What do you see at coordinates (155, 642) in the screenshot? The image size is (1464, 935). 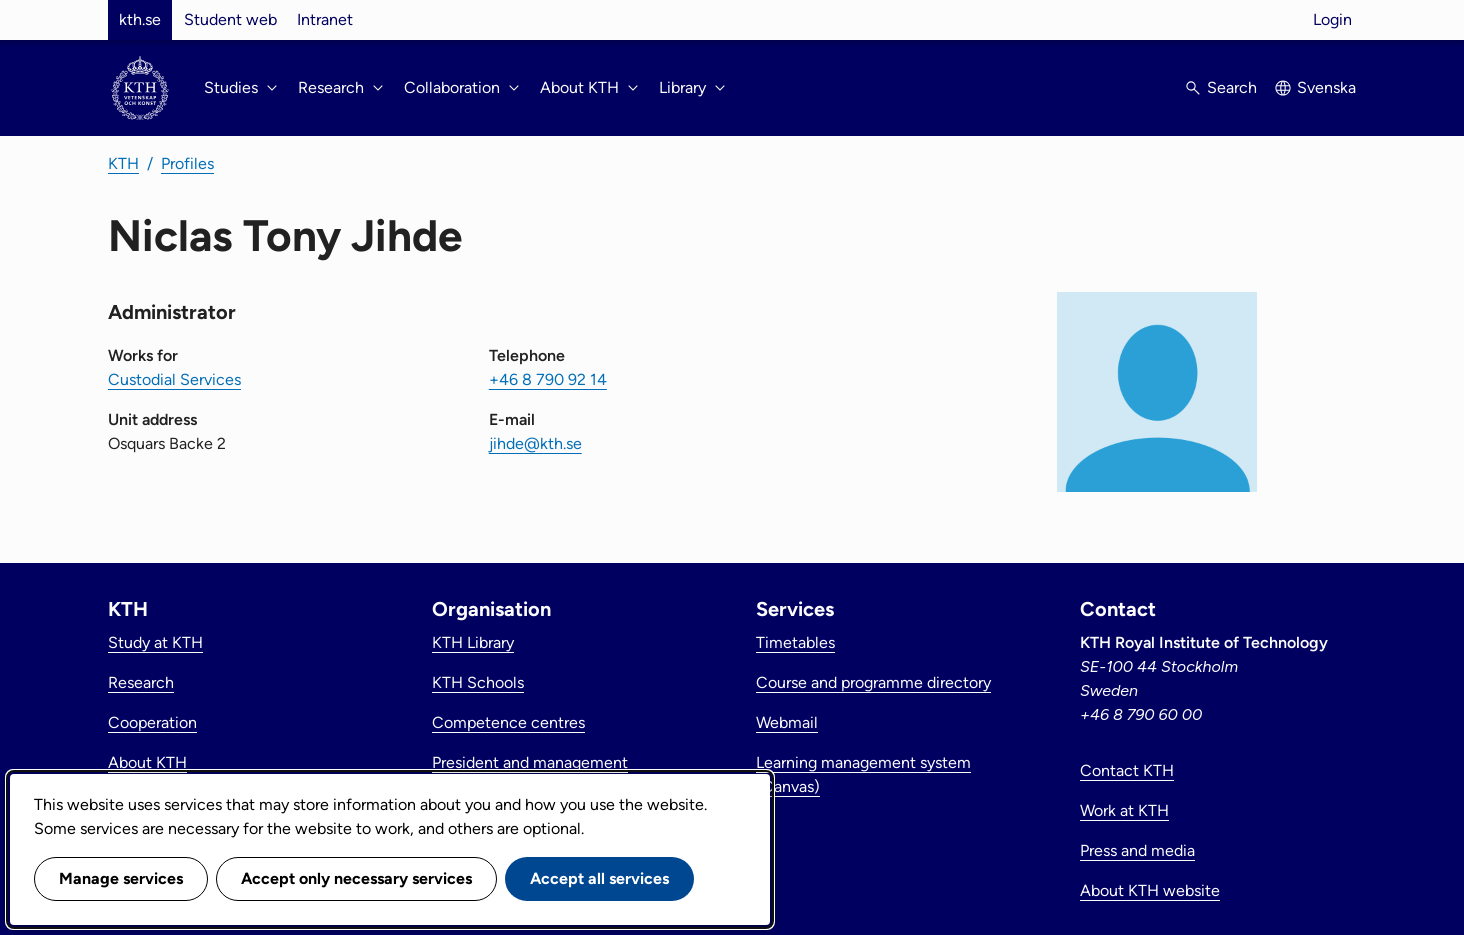 I see `Study at KTH` at bounding box center [155, 642].